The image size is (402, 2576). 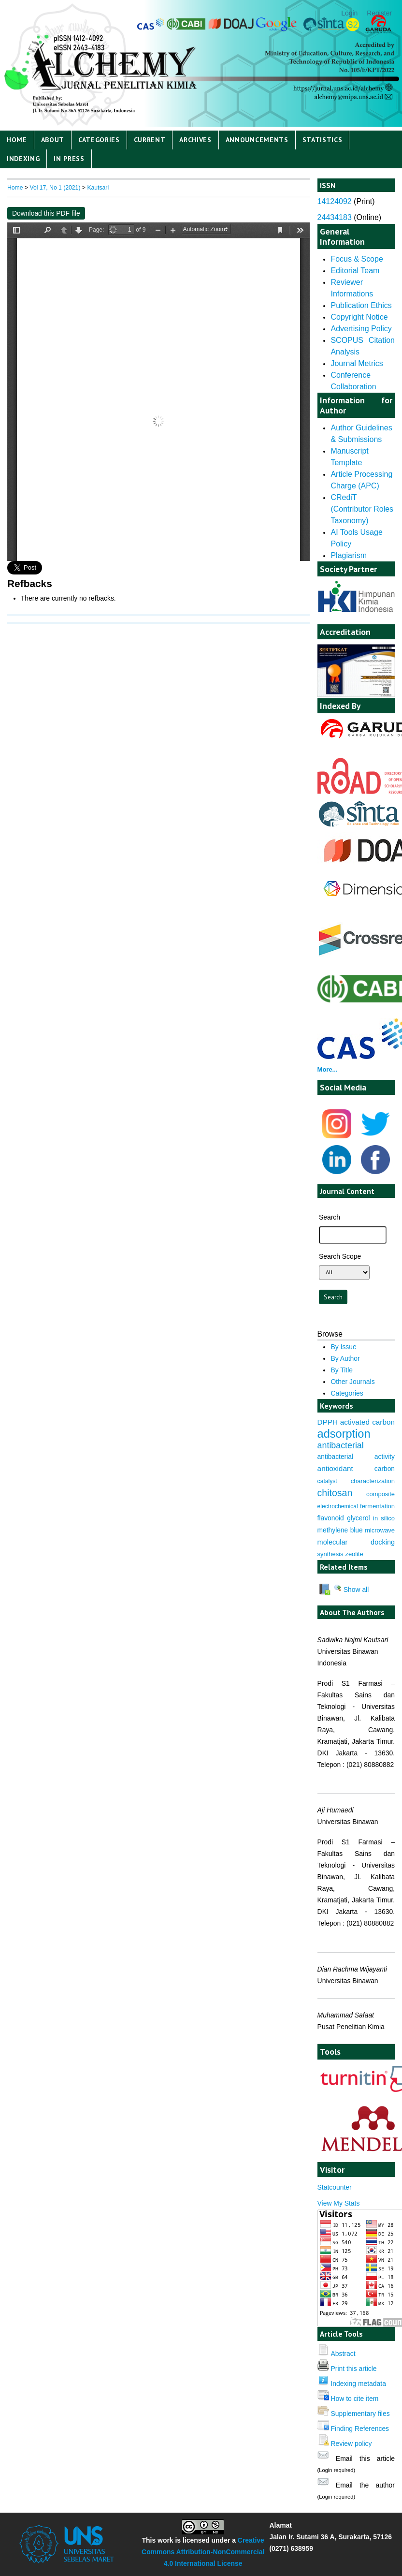 What do you see at coordinates (379, 13) in the screenshot?
I see `Register` at bounding box center [379, 13].